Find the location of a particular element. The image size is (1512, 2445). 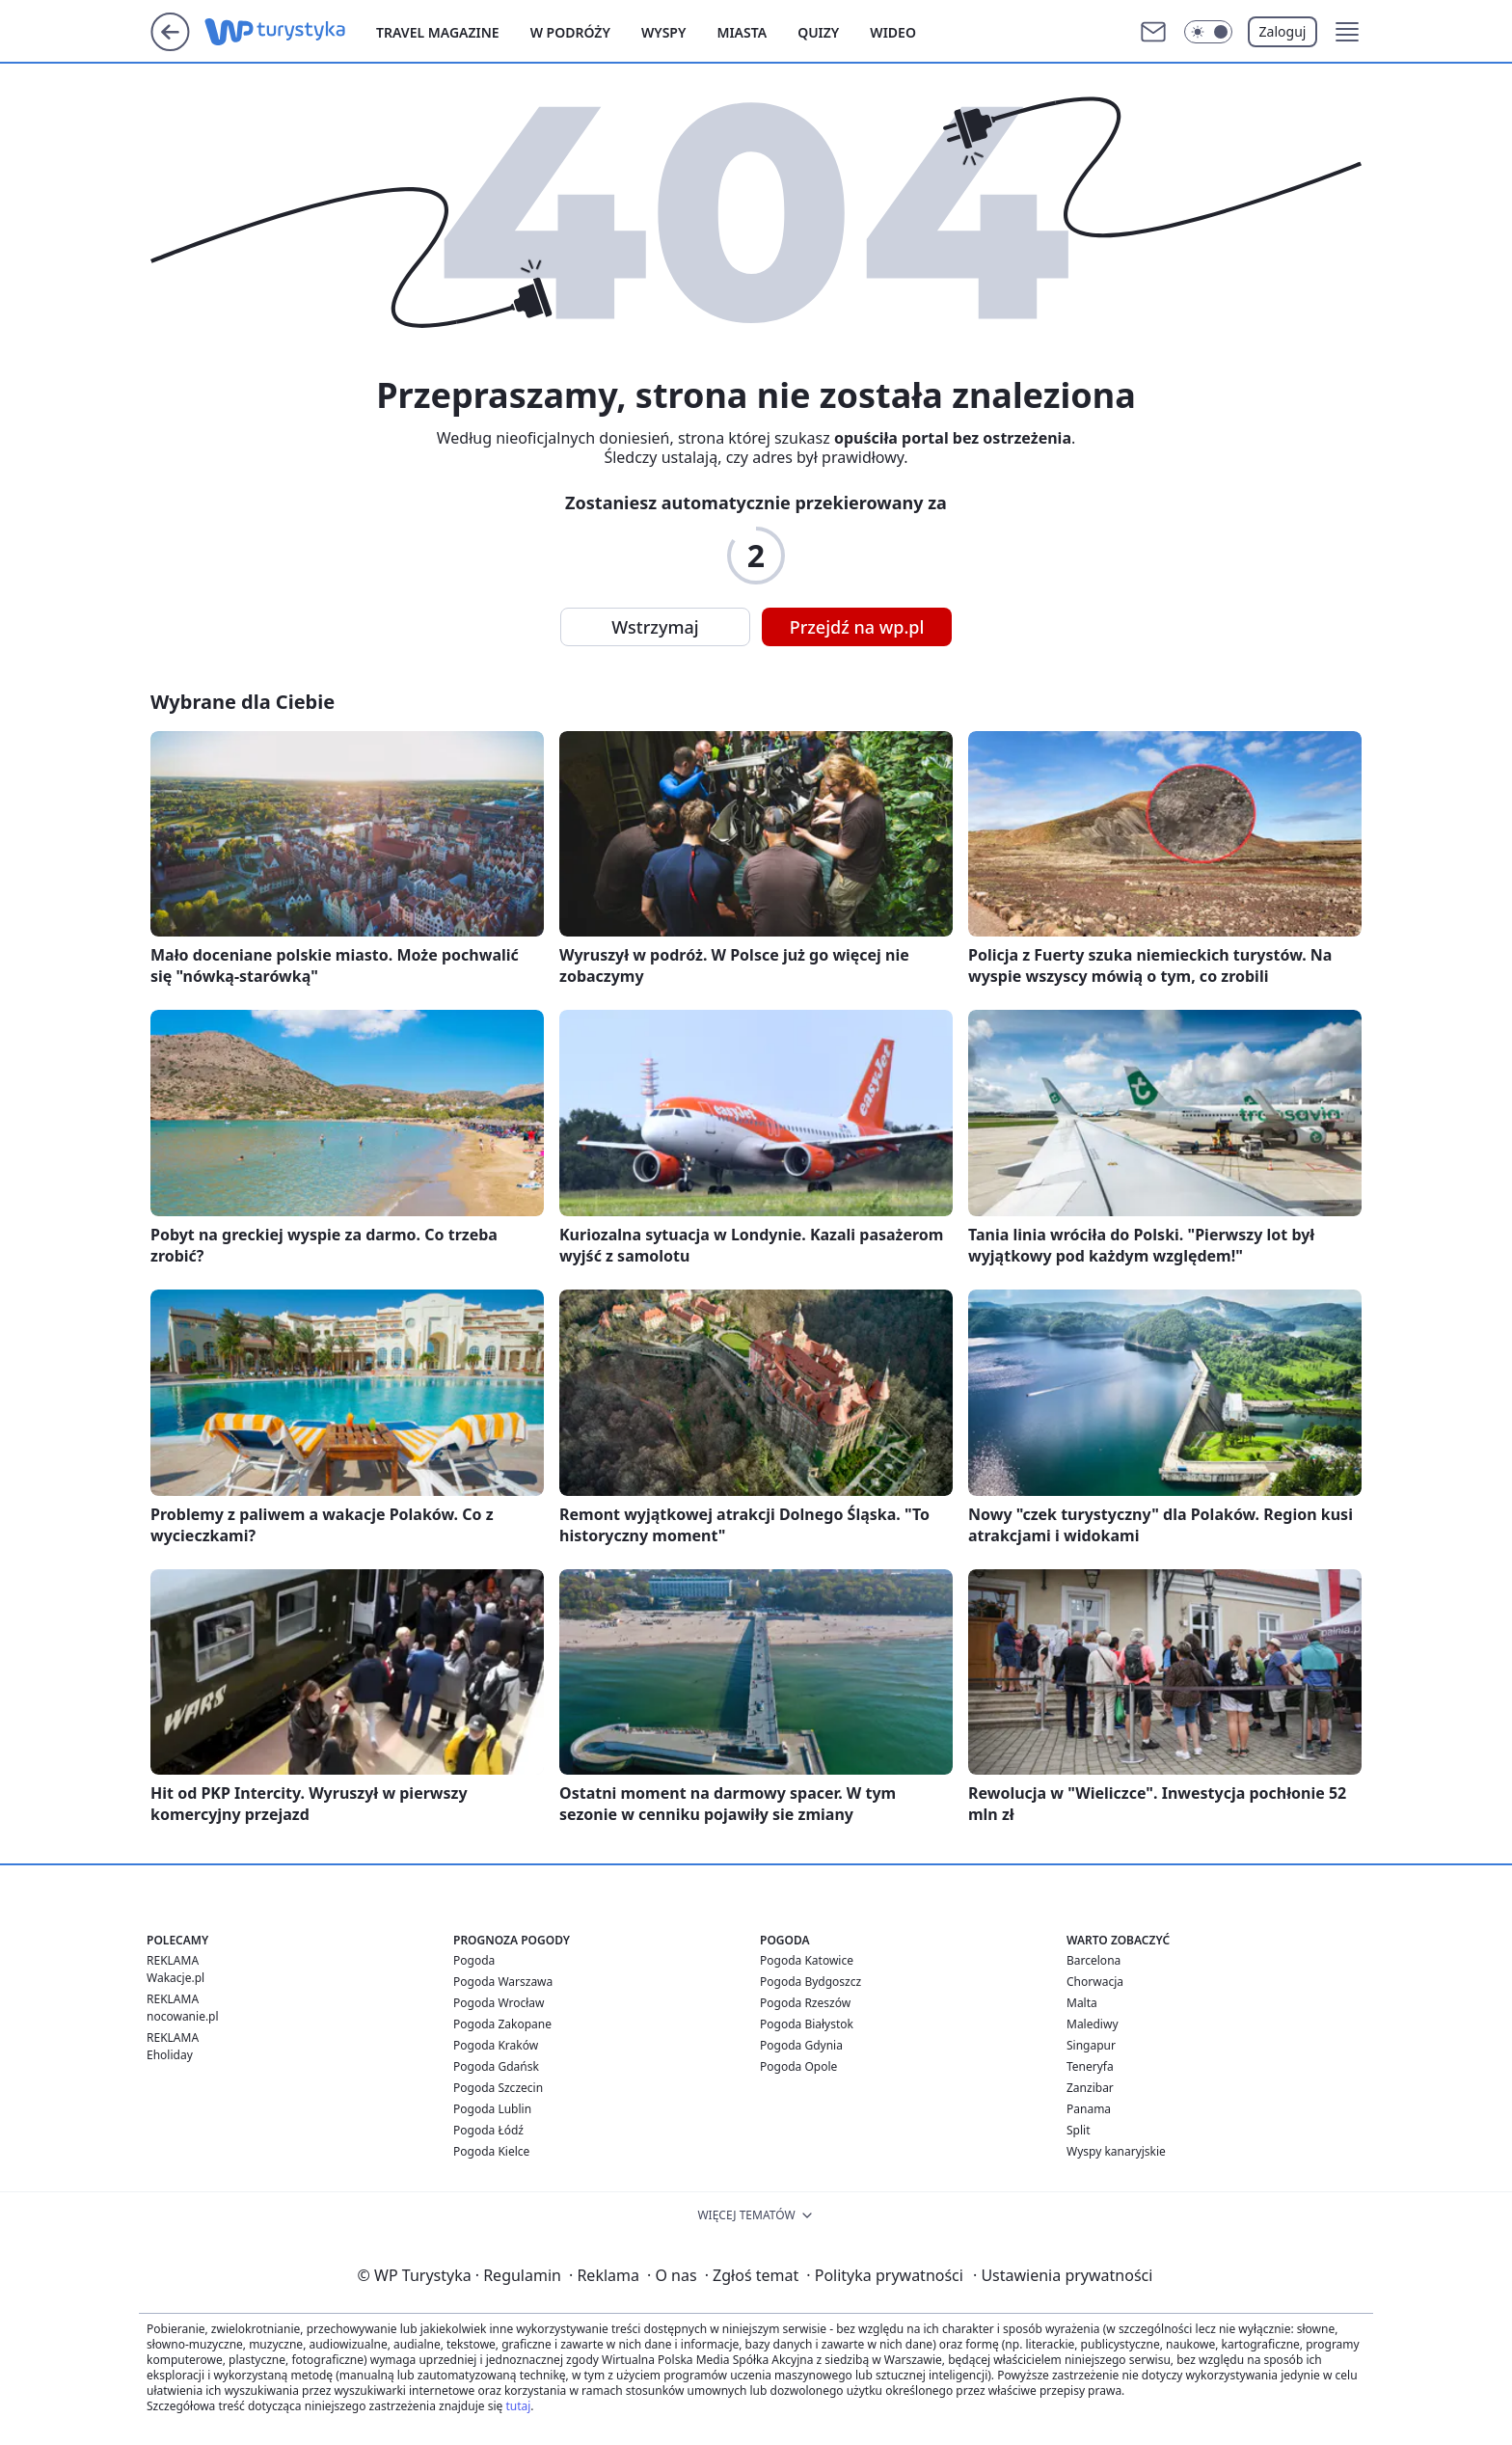

Panama is located at coordinates (1088, 2109).